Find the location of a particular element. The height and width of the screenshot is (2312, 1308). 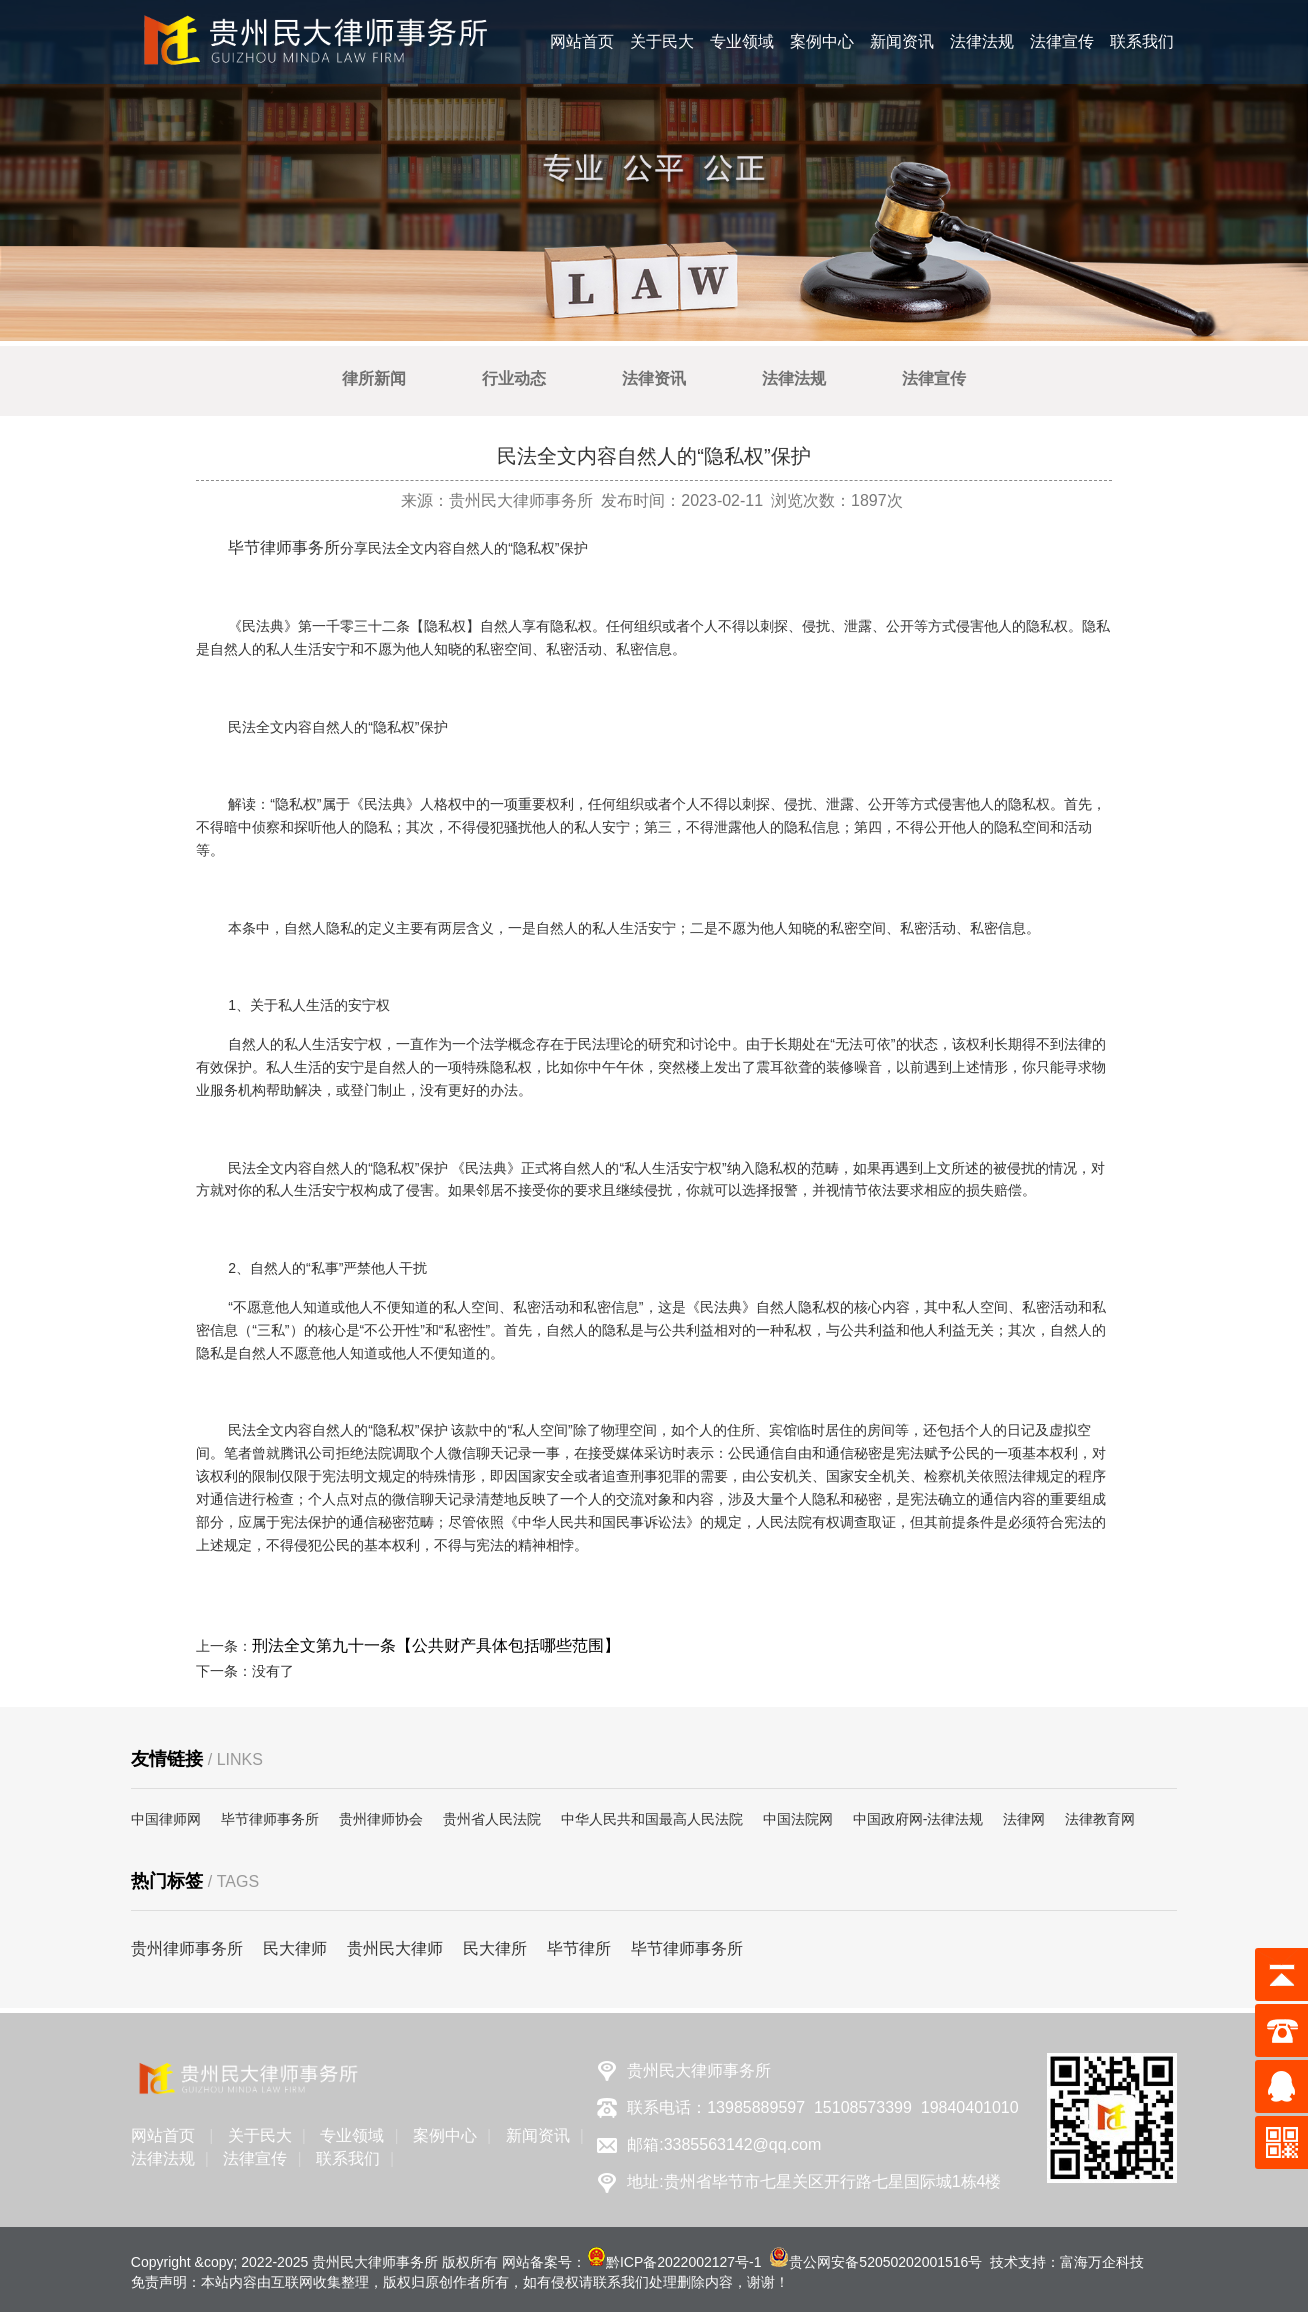

民大律所 is located at coordinates (495, 1948).